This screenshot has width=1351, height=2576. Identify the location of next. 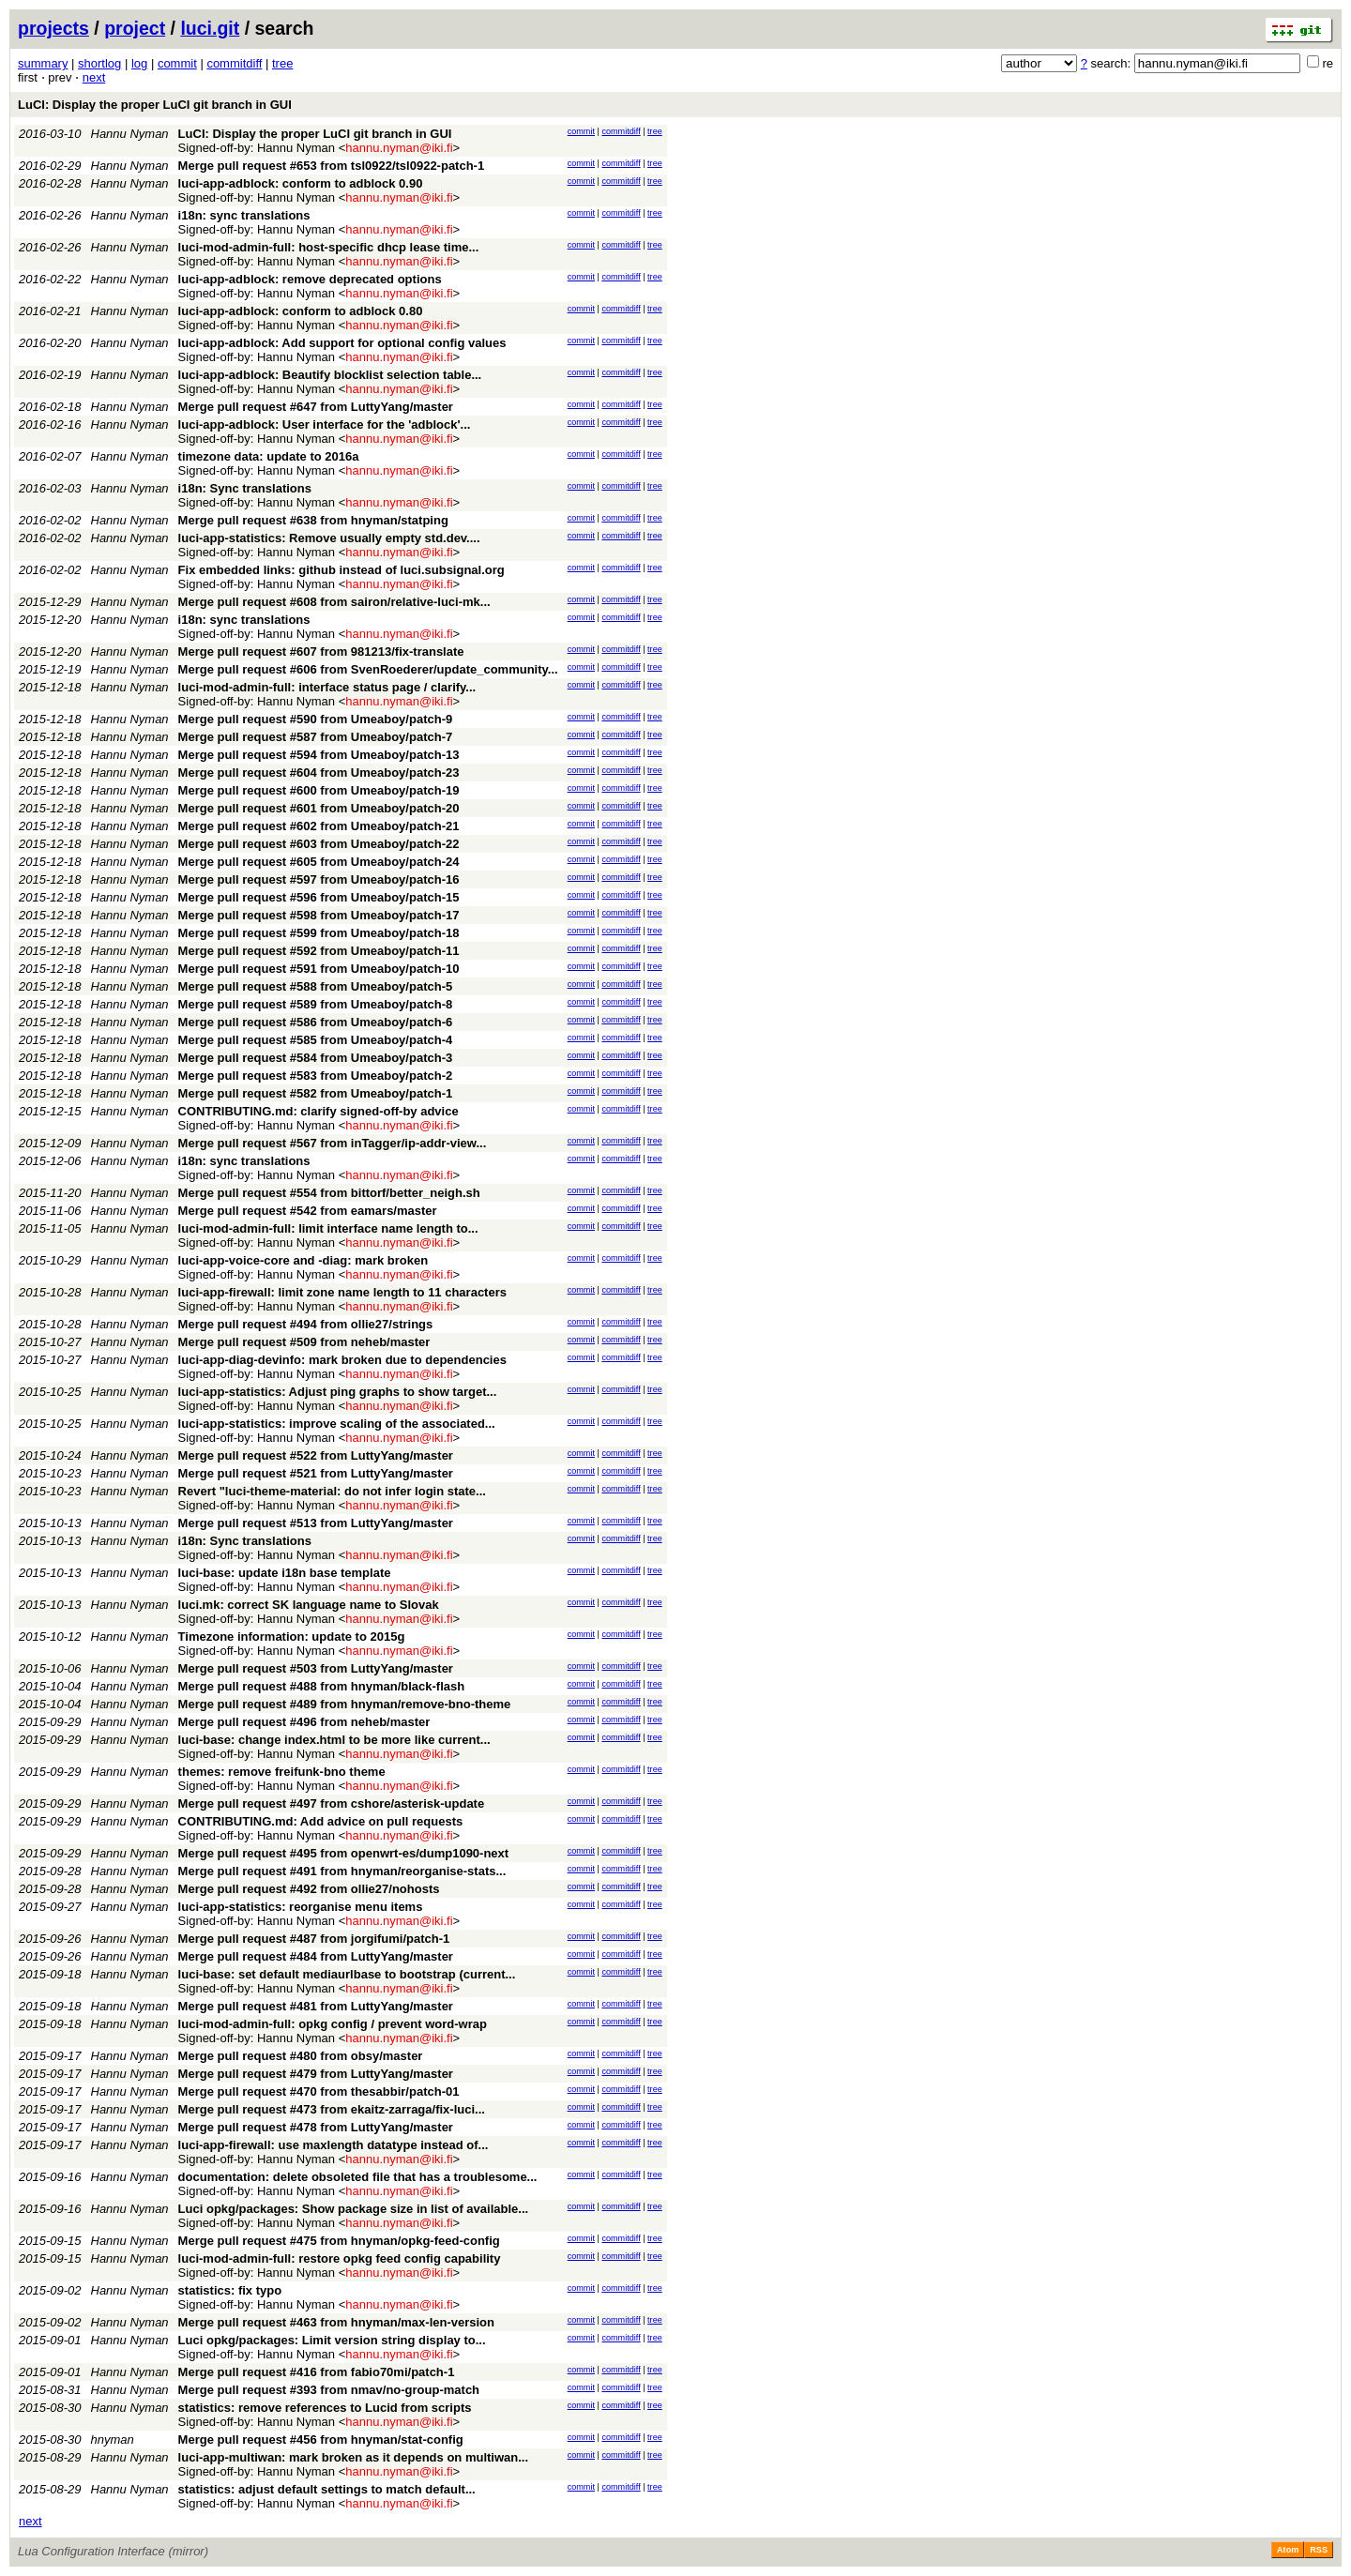
(94, 77).